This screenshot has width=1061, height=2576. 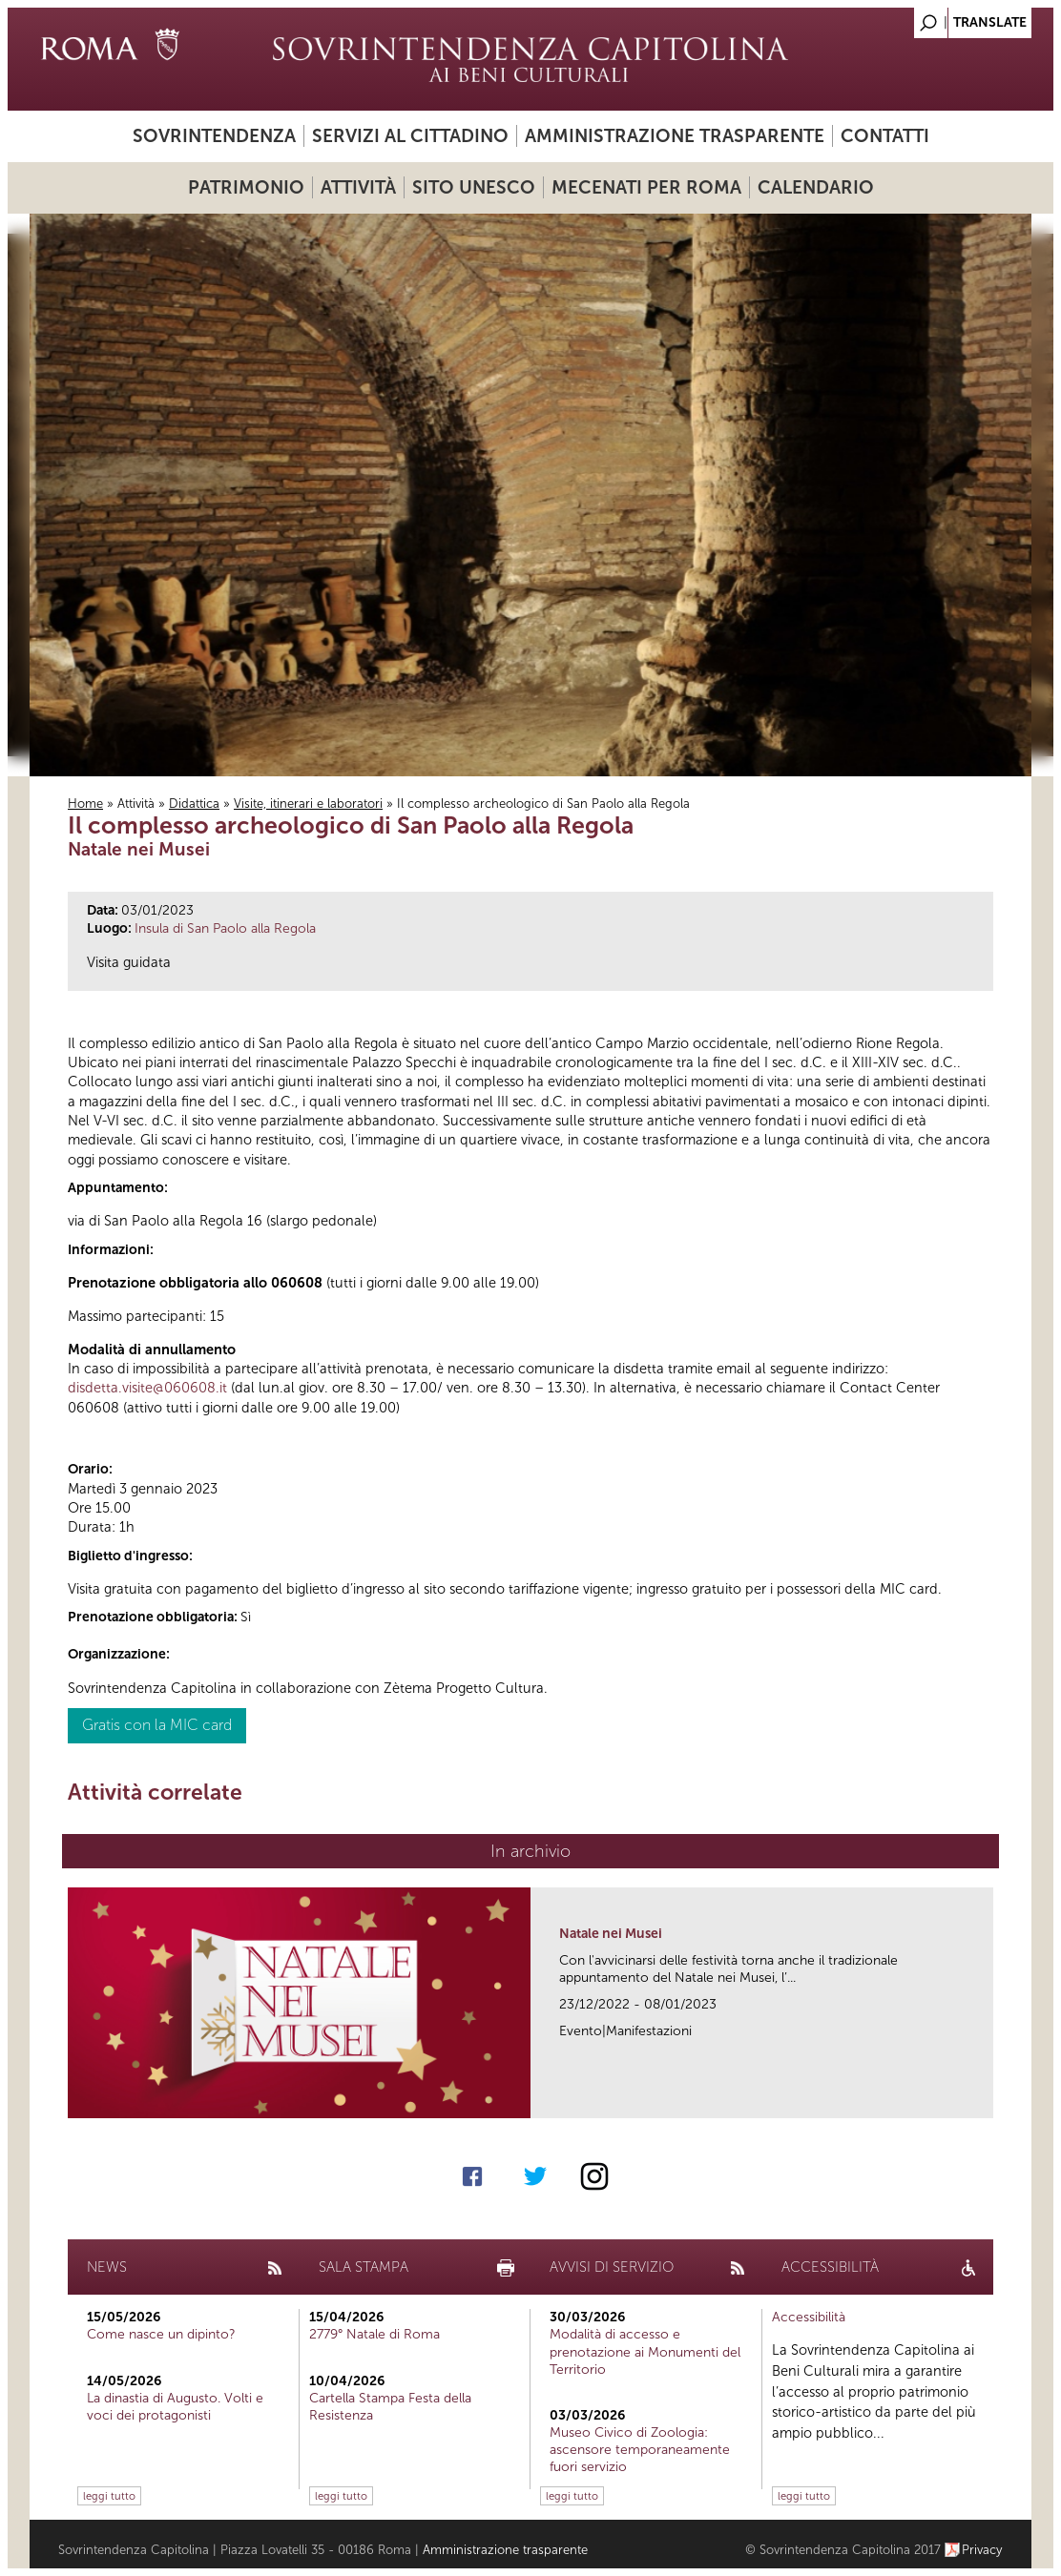 I want to click on Visite, itinerari e laboratori, so click(x=308, y=803).